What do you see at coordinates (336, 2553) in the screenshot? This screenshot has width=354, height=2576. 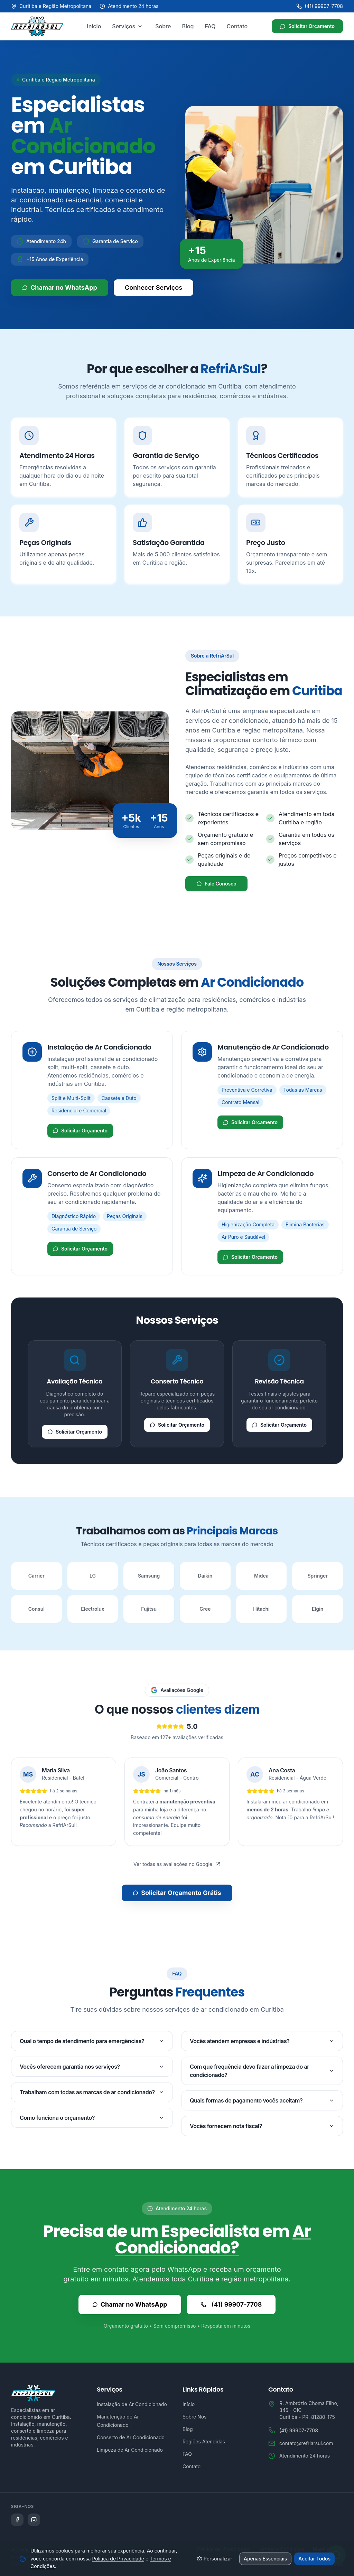 I see `[Abrir WhatsApp]` at bounding box center [336, 2553].